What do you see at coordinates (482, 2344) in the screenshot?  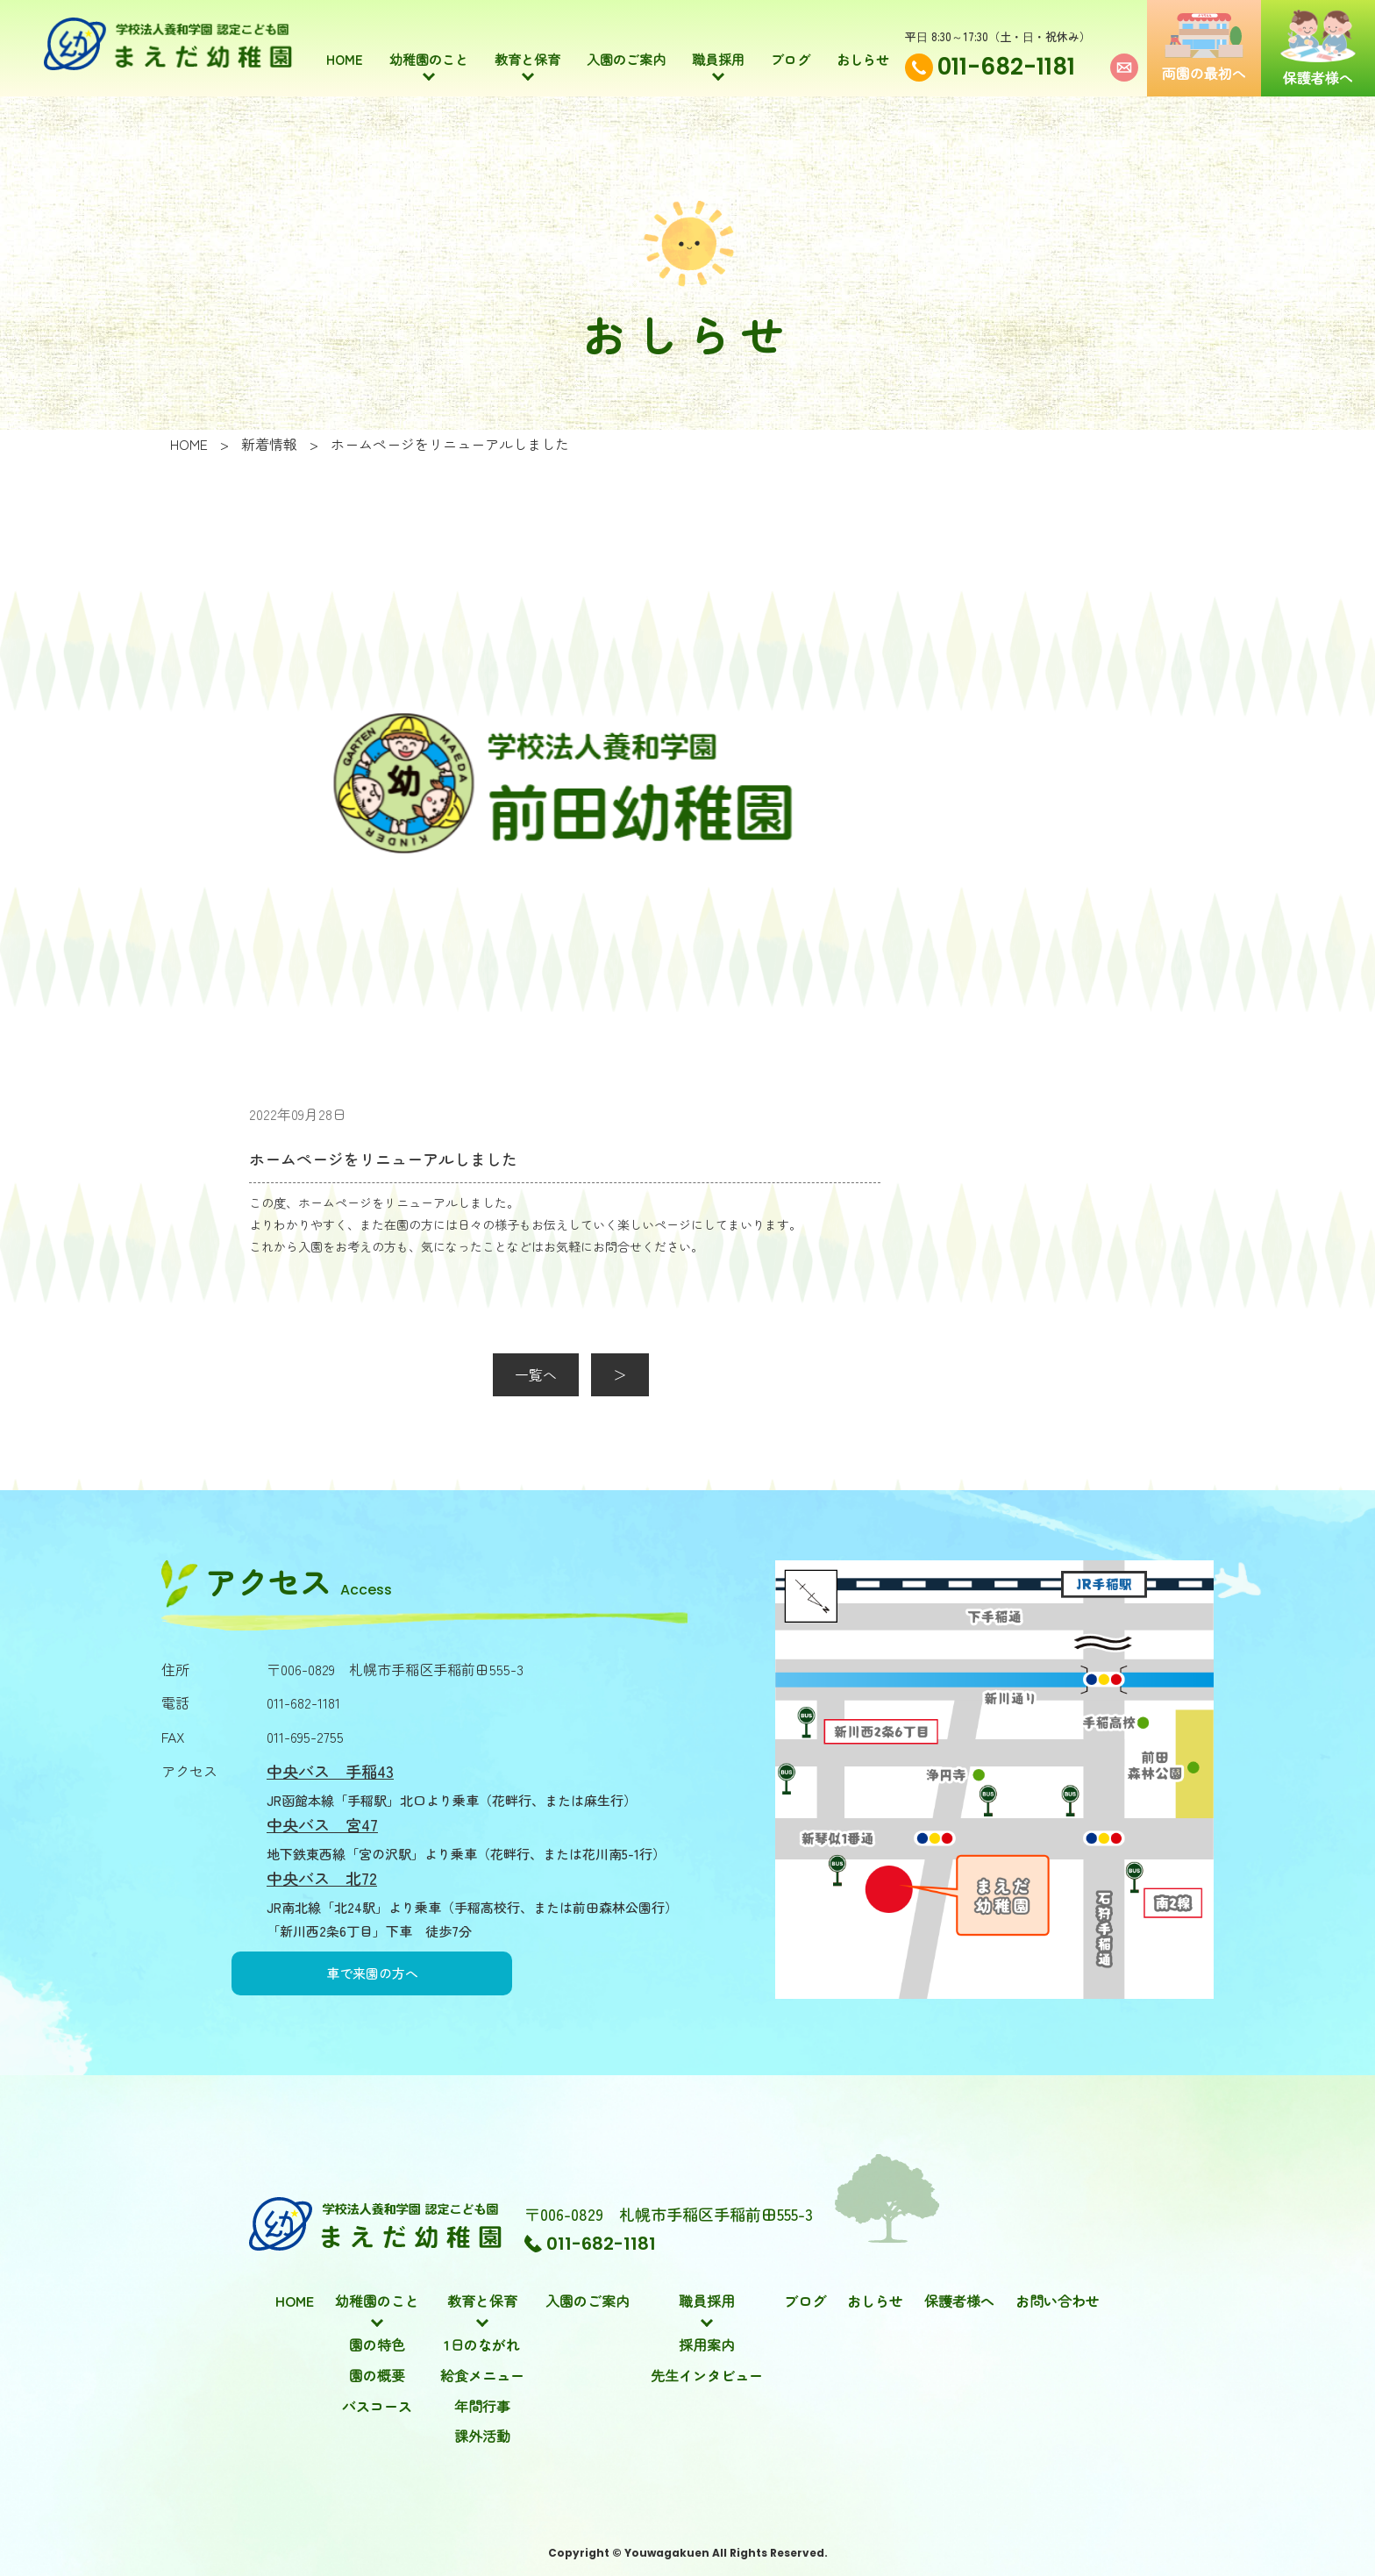 I see `1日のながれ` at bounding box center [482, 2344].